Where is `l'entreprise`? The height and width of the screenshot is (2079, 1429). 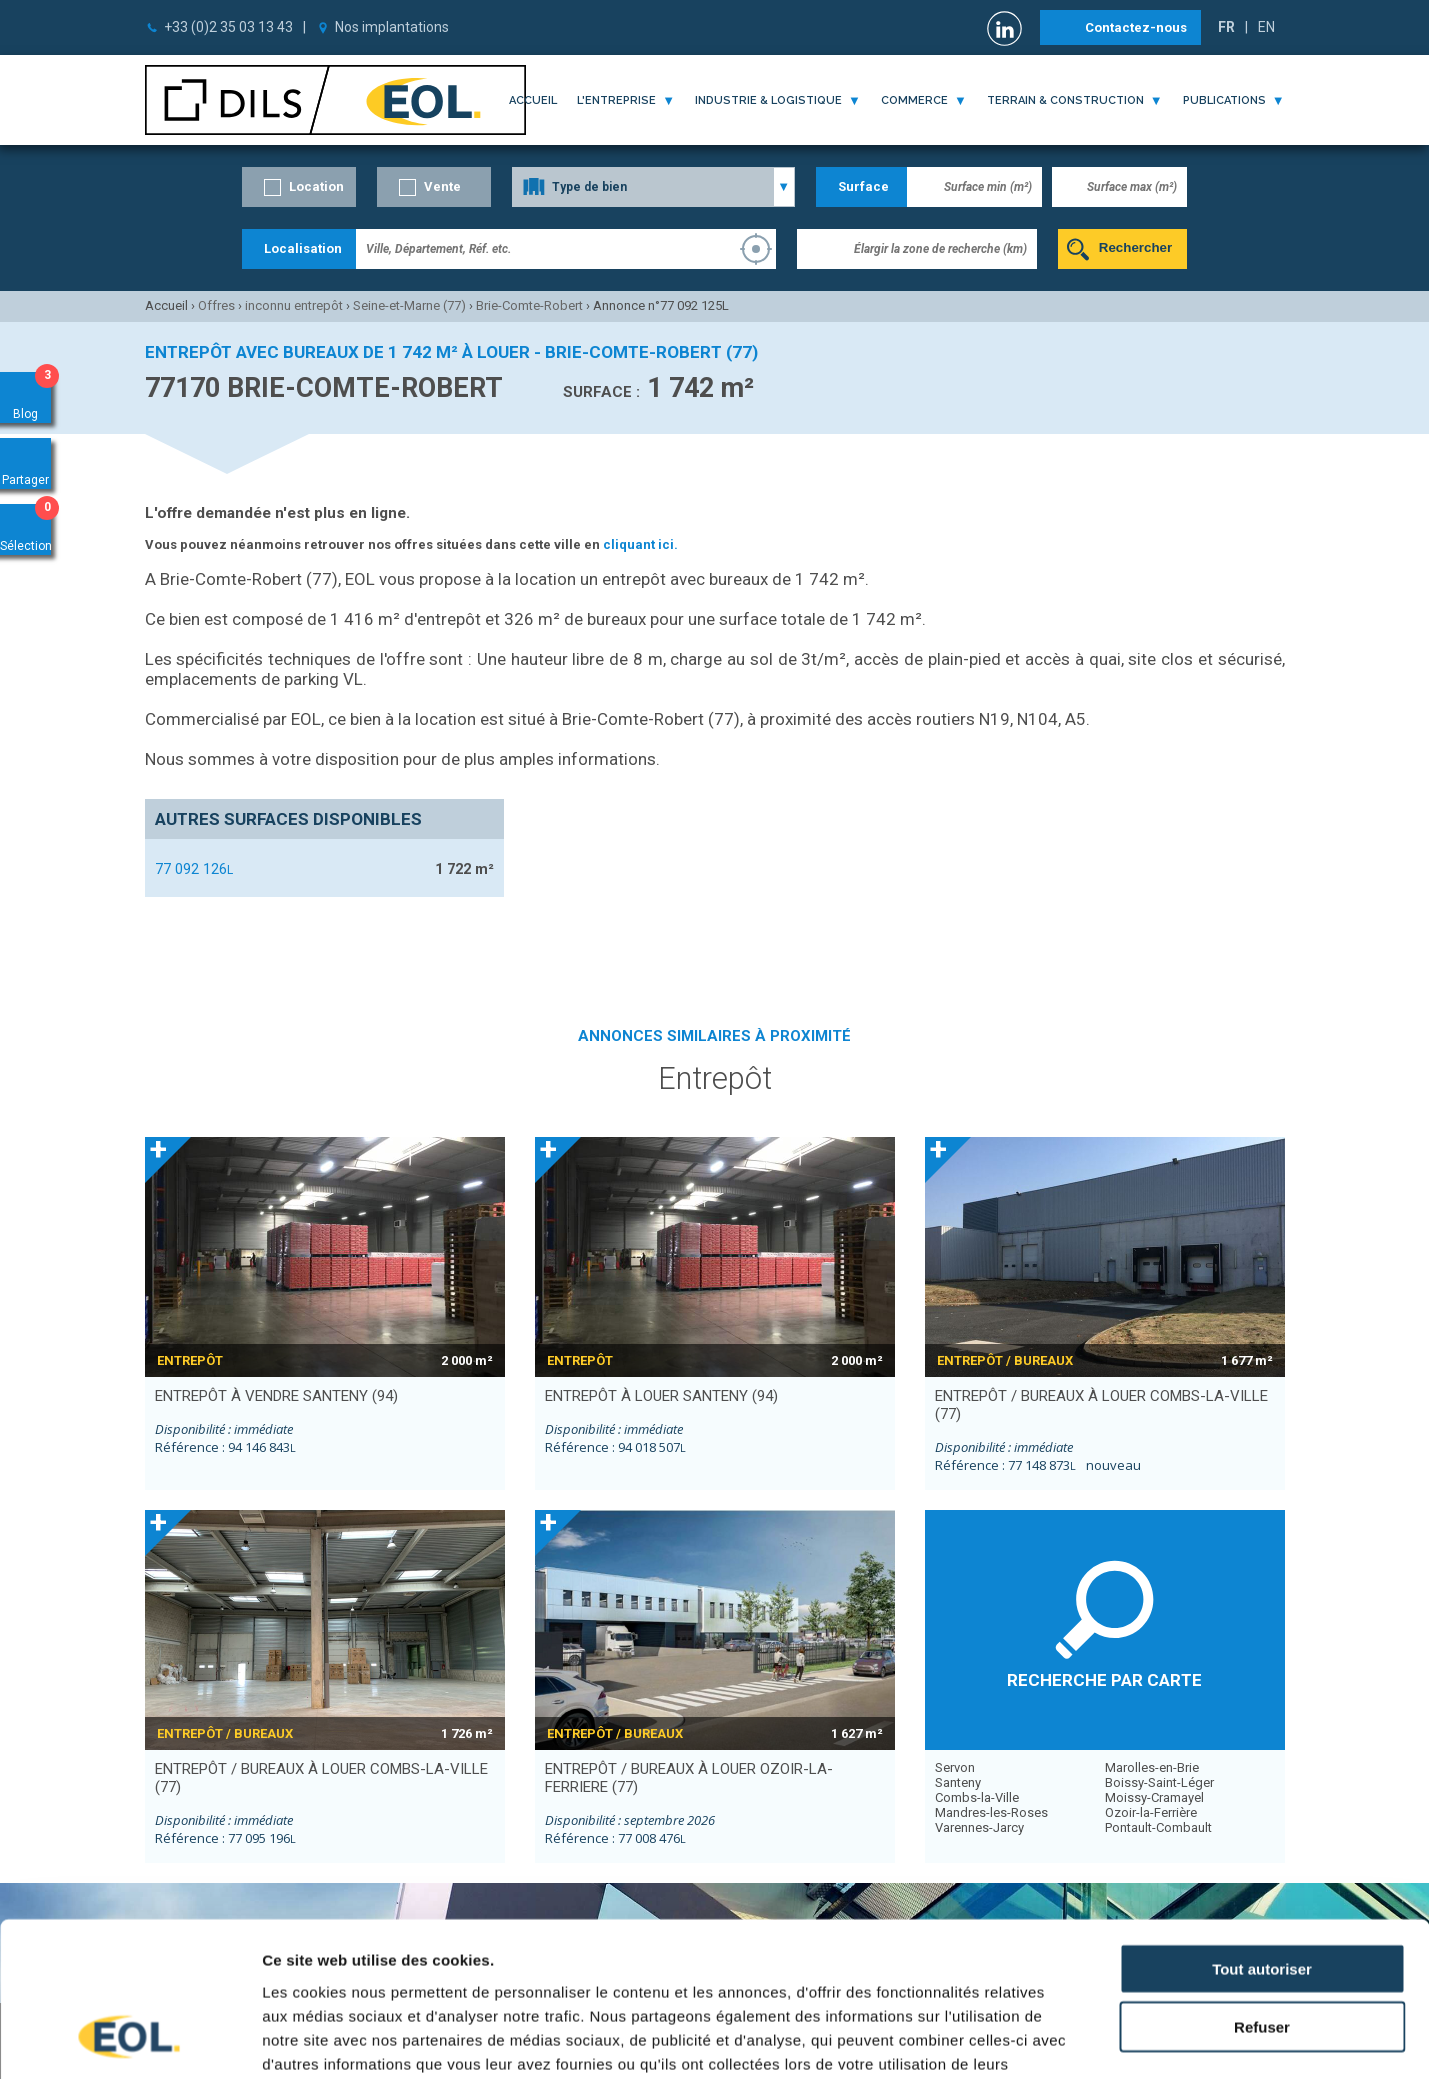 l'entreprise is located at coordinates (616, 100).